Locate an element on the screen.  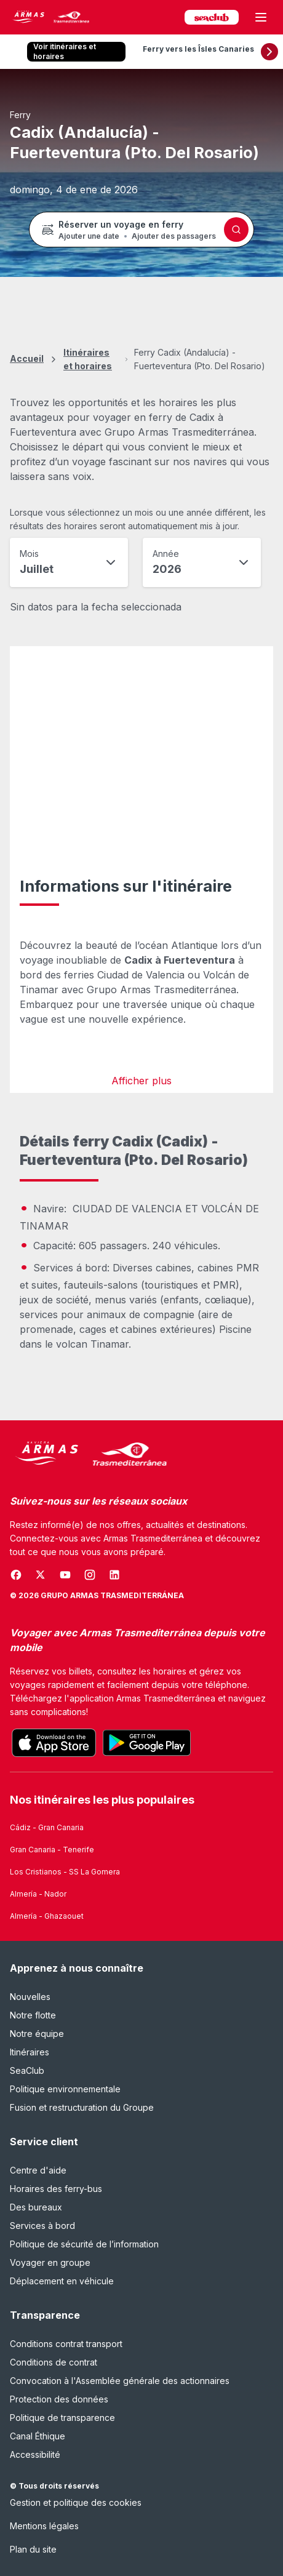
Protection des données is located at coordinates (59, 2399).